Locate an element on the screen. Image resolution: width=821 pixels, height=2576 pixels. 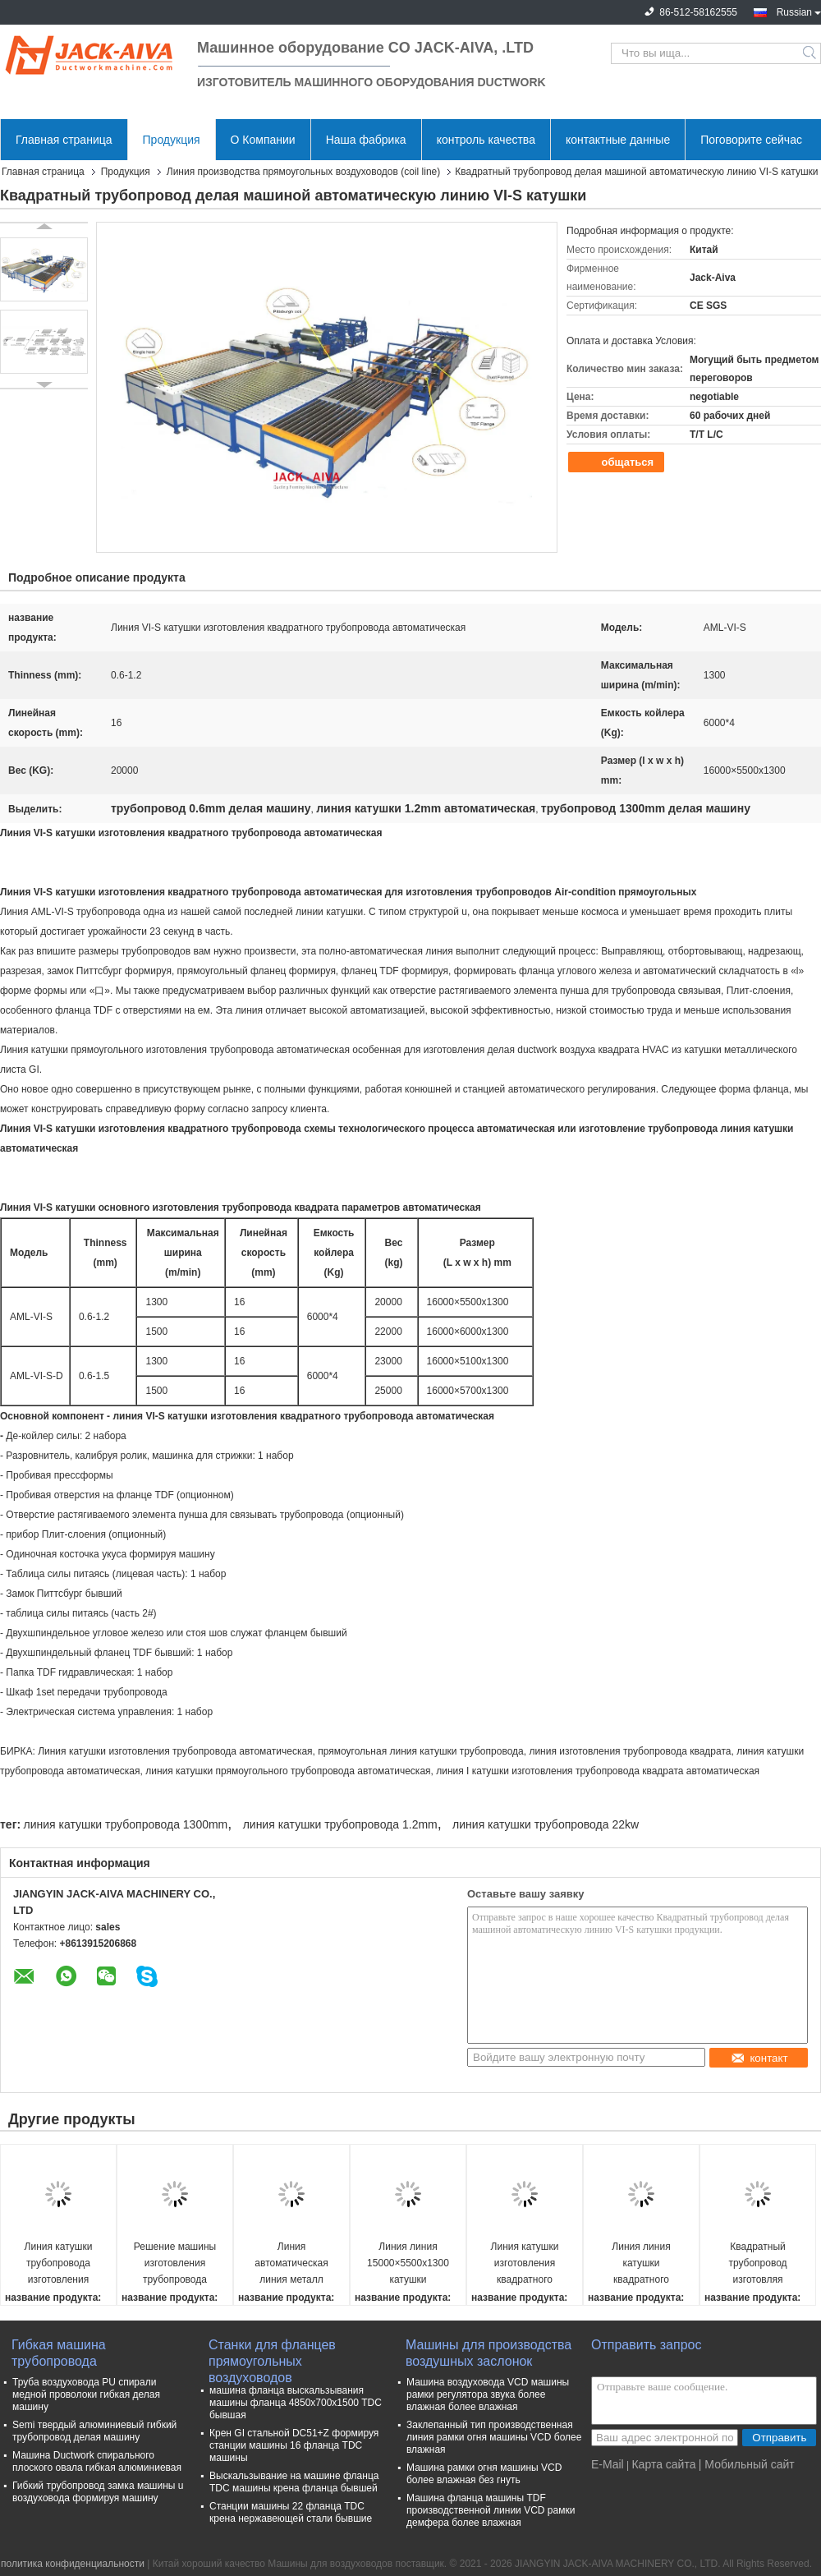
линия катушки трубопровода 22kw is located at coordinates (545, 1824).